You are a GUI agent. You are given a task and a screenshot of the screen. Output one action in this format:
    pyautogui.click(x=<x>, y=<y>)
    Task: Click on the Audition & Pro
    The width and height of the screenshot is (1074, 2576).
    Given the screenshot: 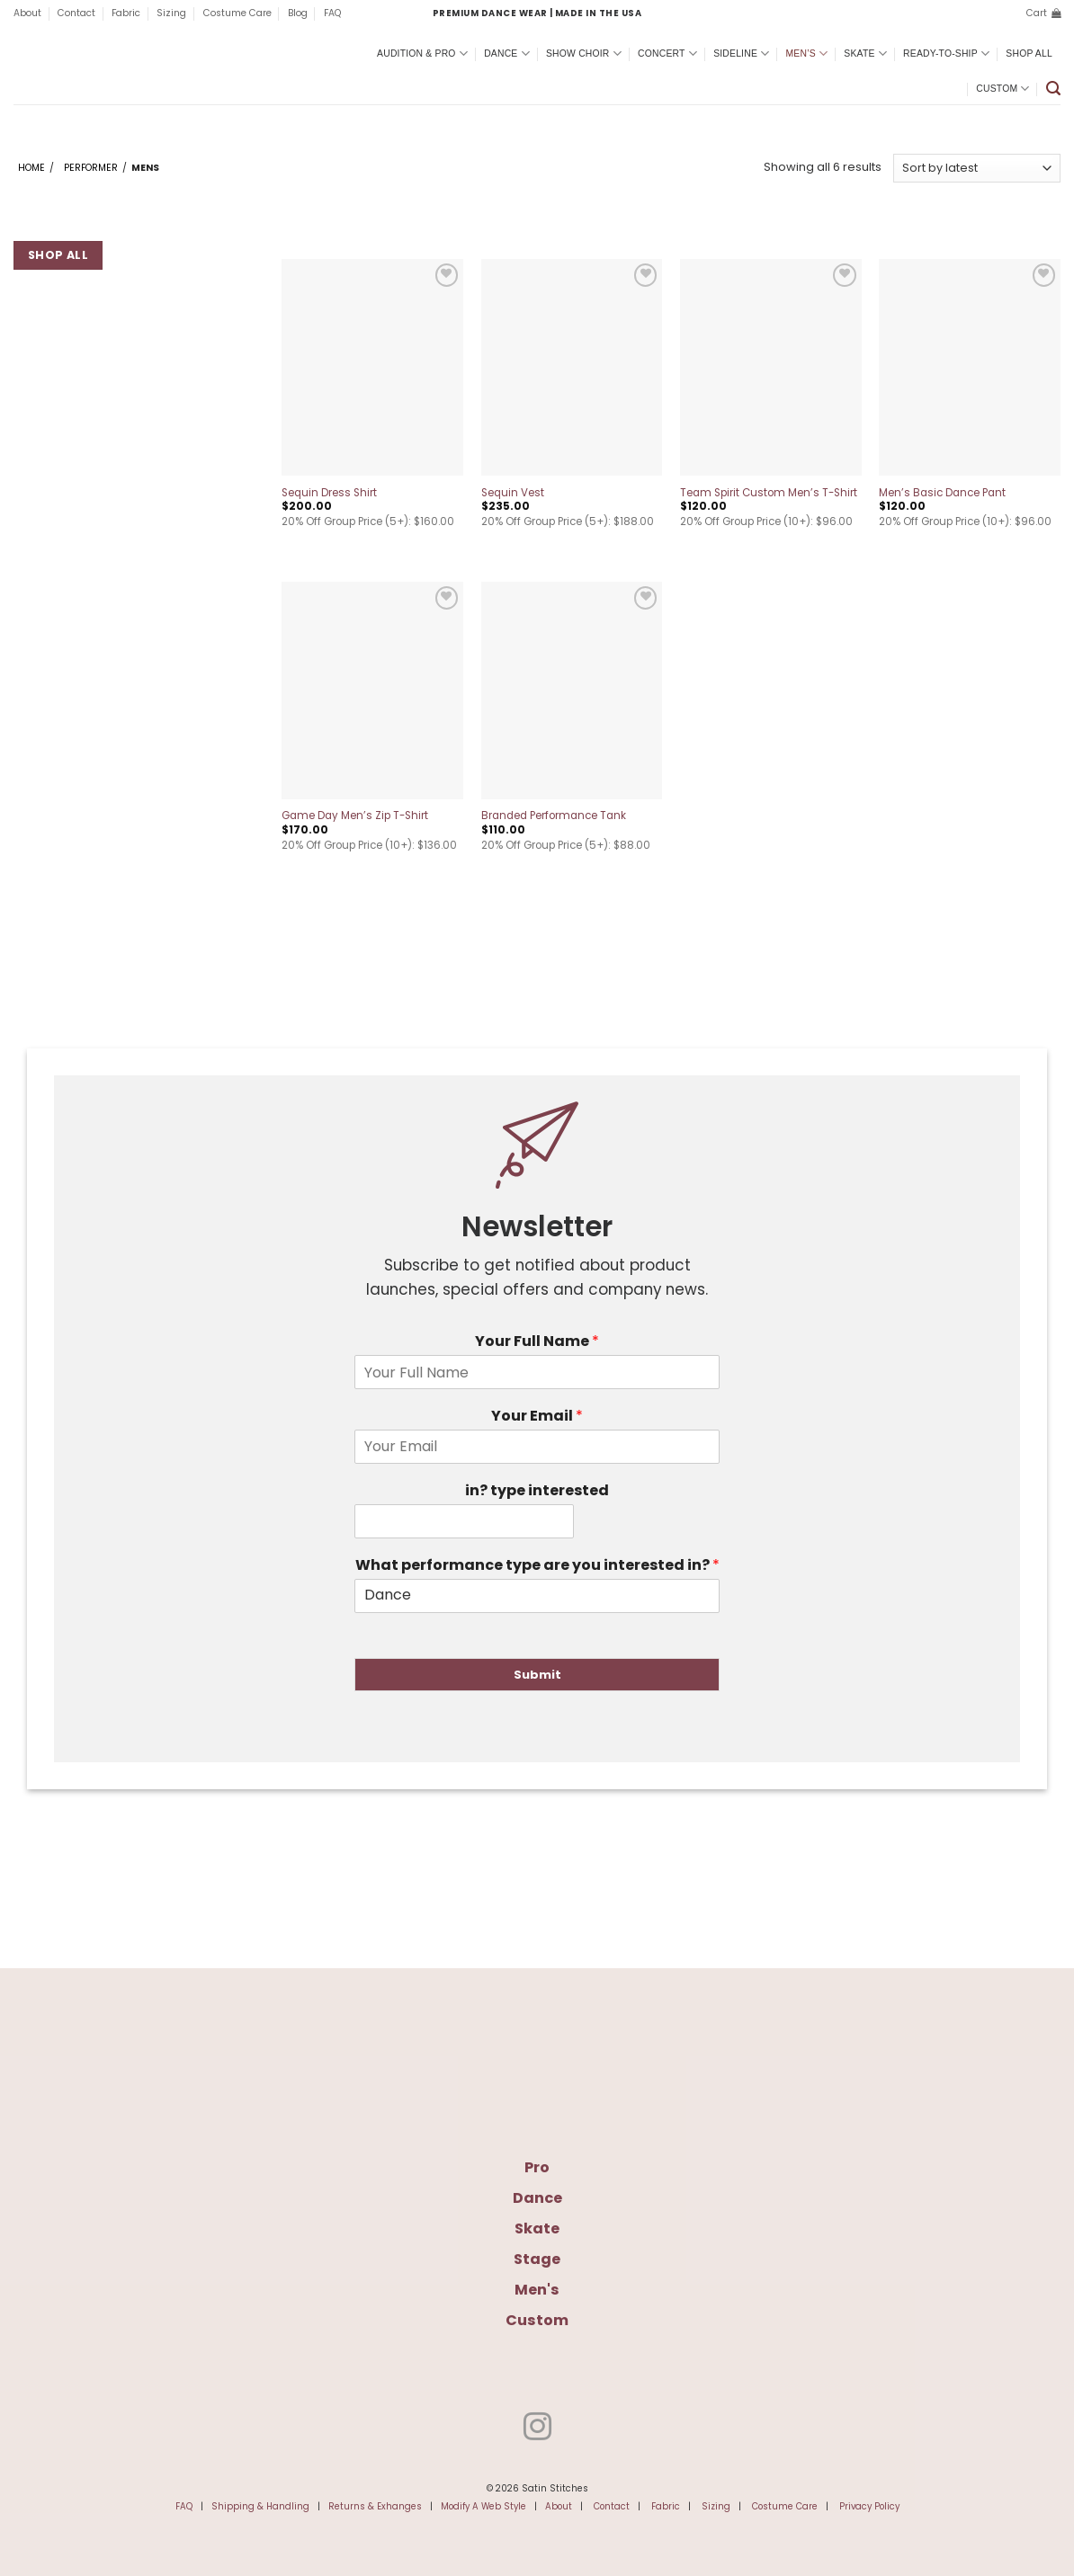 What is the action you would take?
    pyautogui.click(x=422, y=53)
    